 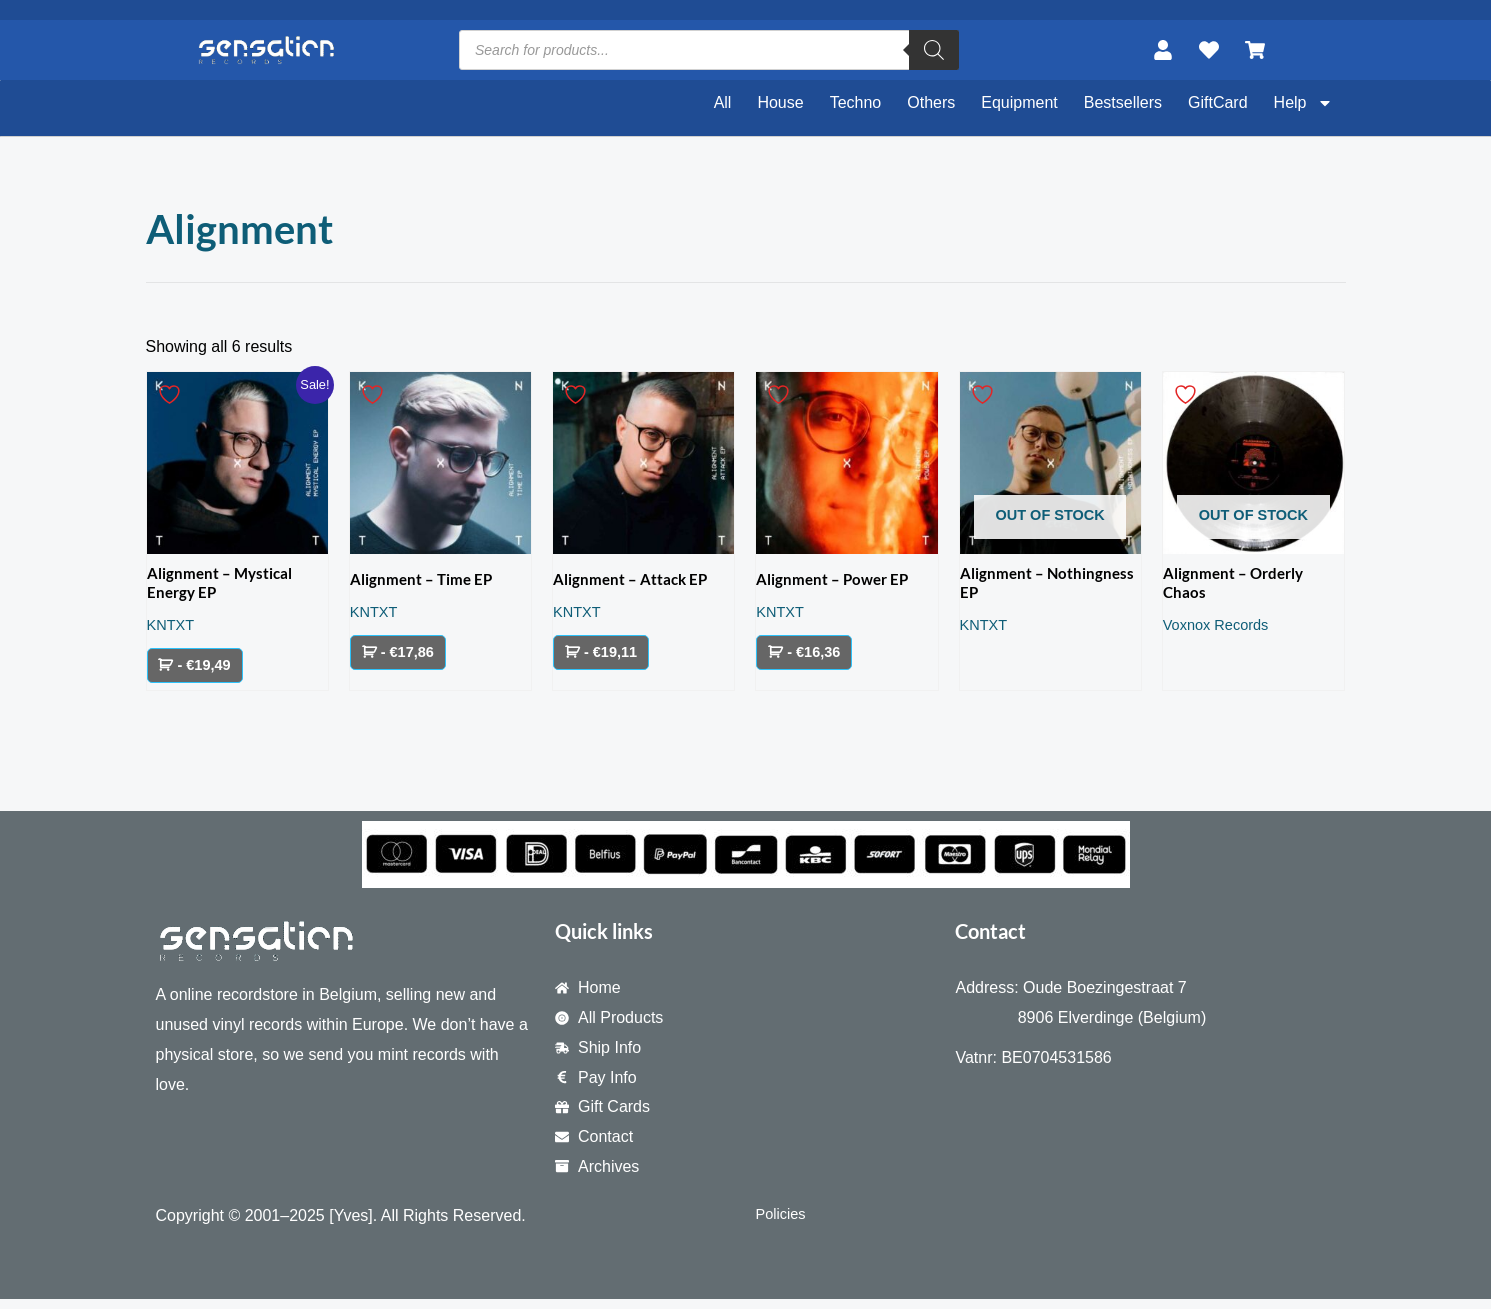 What do you see at coordinates (723, 102) in the screenshot?
I see `All` at bounding box center [723, 102].